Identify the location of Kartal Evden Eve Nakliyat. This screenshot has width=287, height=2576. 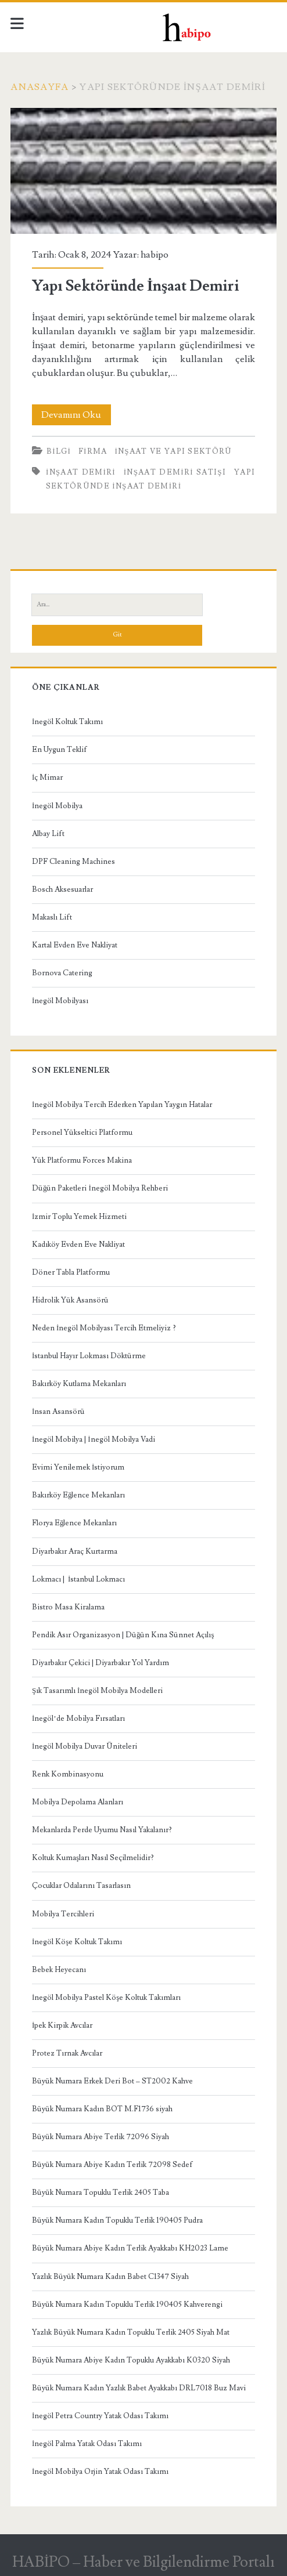
(74, 945).